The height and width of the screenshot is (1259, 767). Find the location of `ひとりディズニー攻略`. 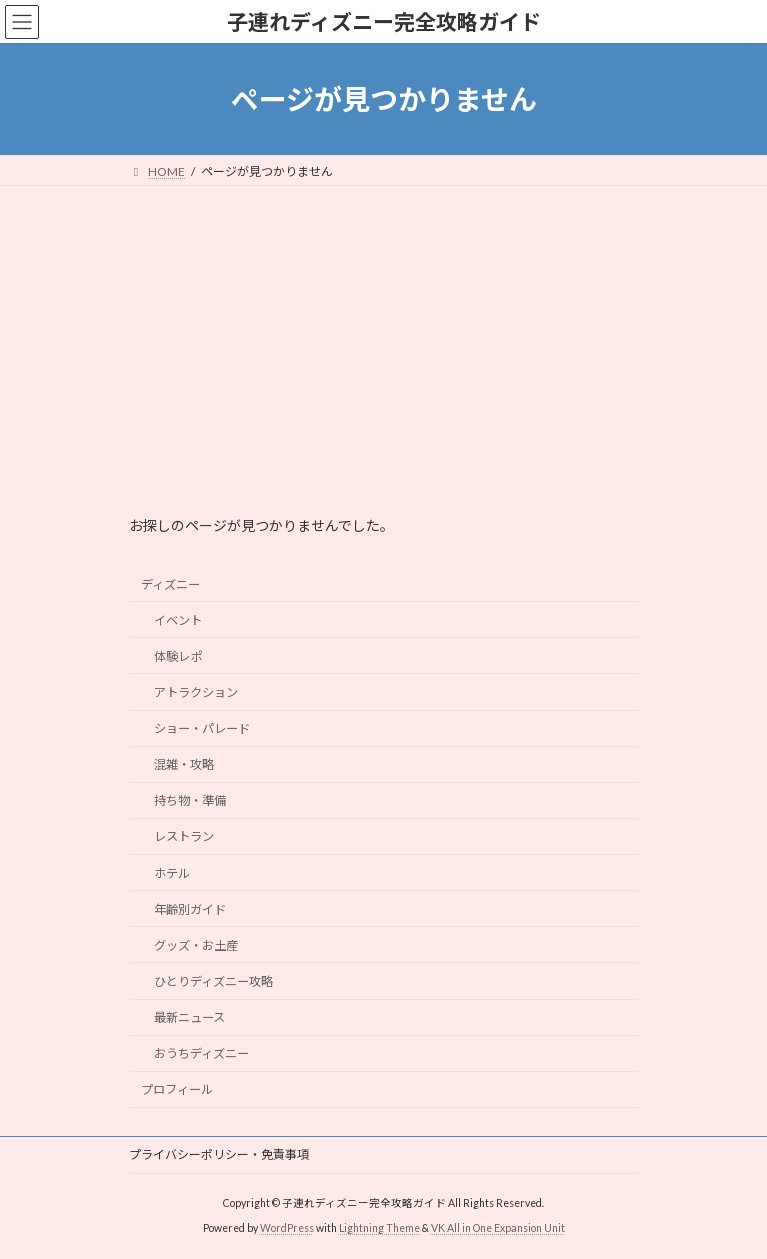

ひとりディズニー攻略 is located at coordinates (212, 981).